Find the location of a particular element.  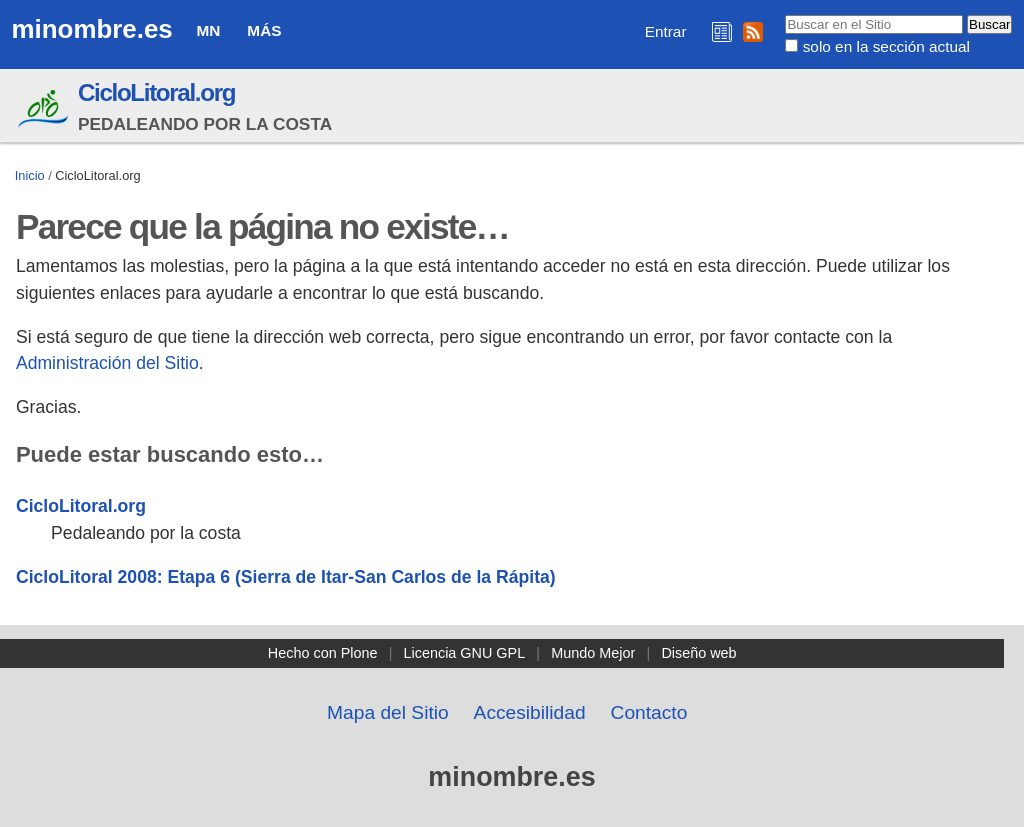

CicloLitoral.org is located at coordinates (156, 92).